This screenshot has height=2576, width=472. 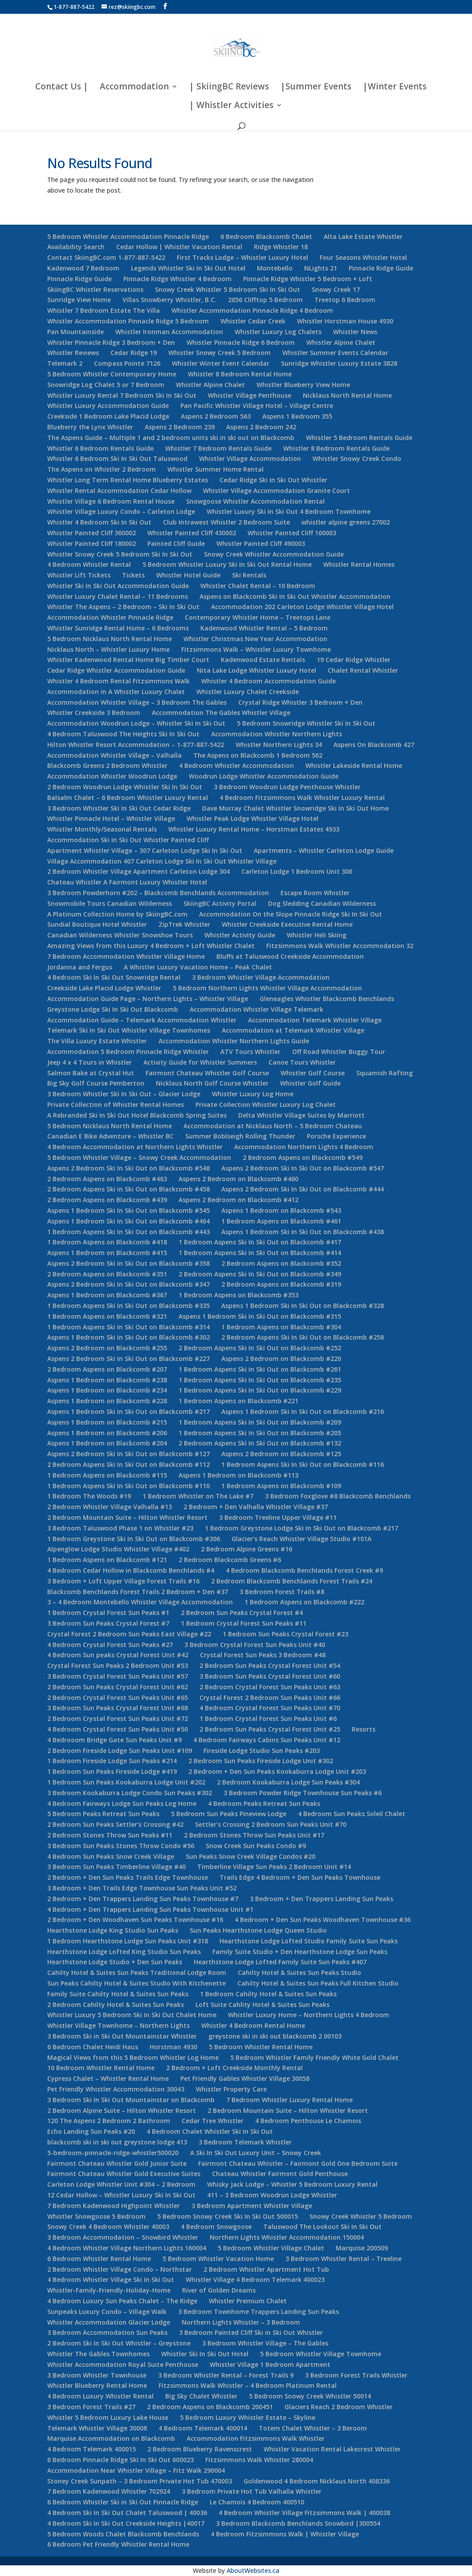 What do you see at coordinates (226, 522) in the screenshot?
I see `Club Intrawest Whistler 2 Bedroom Suite` at bounding box center [226, 522].